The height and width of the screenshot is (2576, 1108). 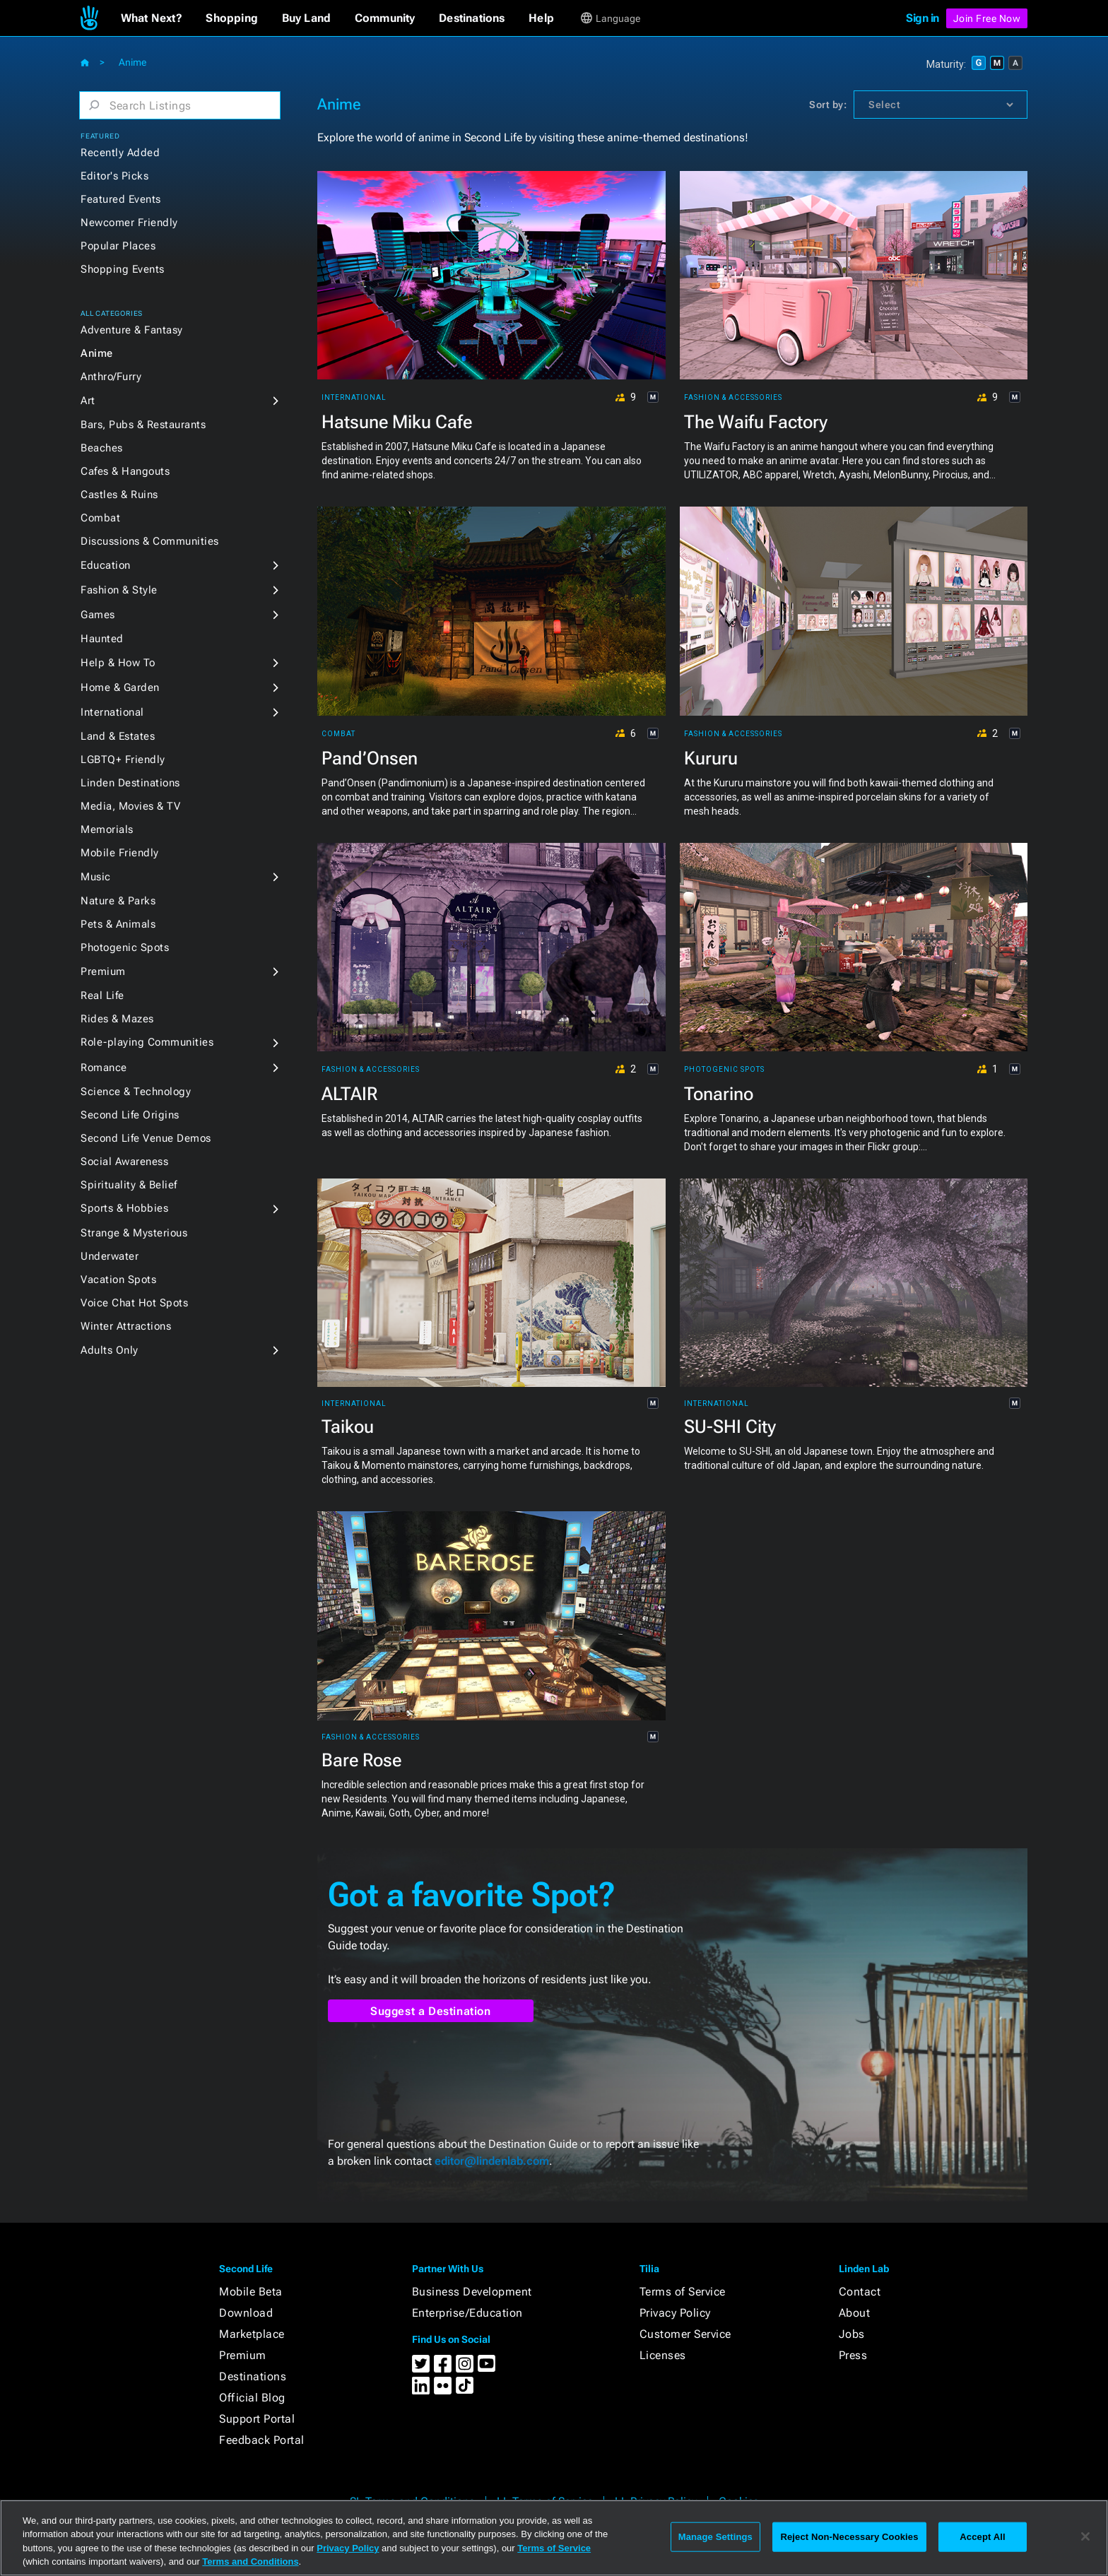 I want to click on Business Development, so click(x=472, y=2291).